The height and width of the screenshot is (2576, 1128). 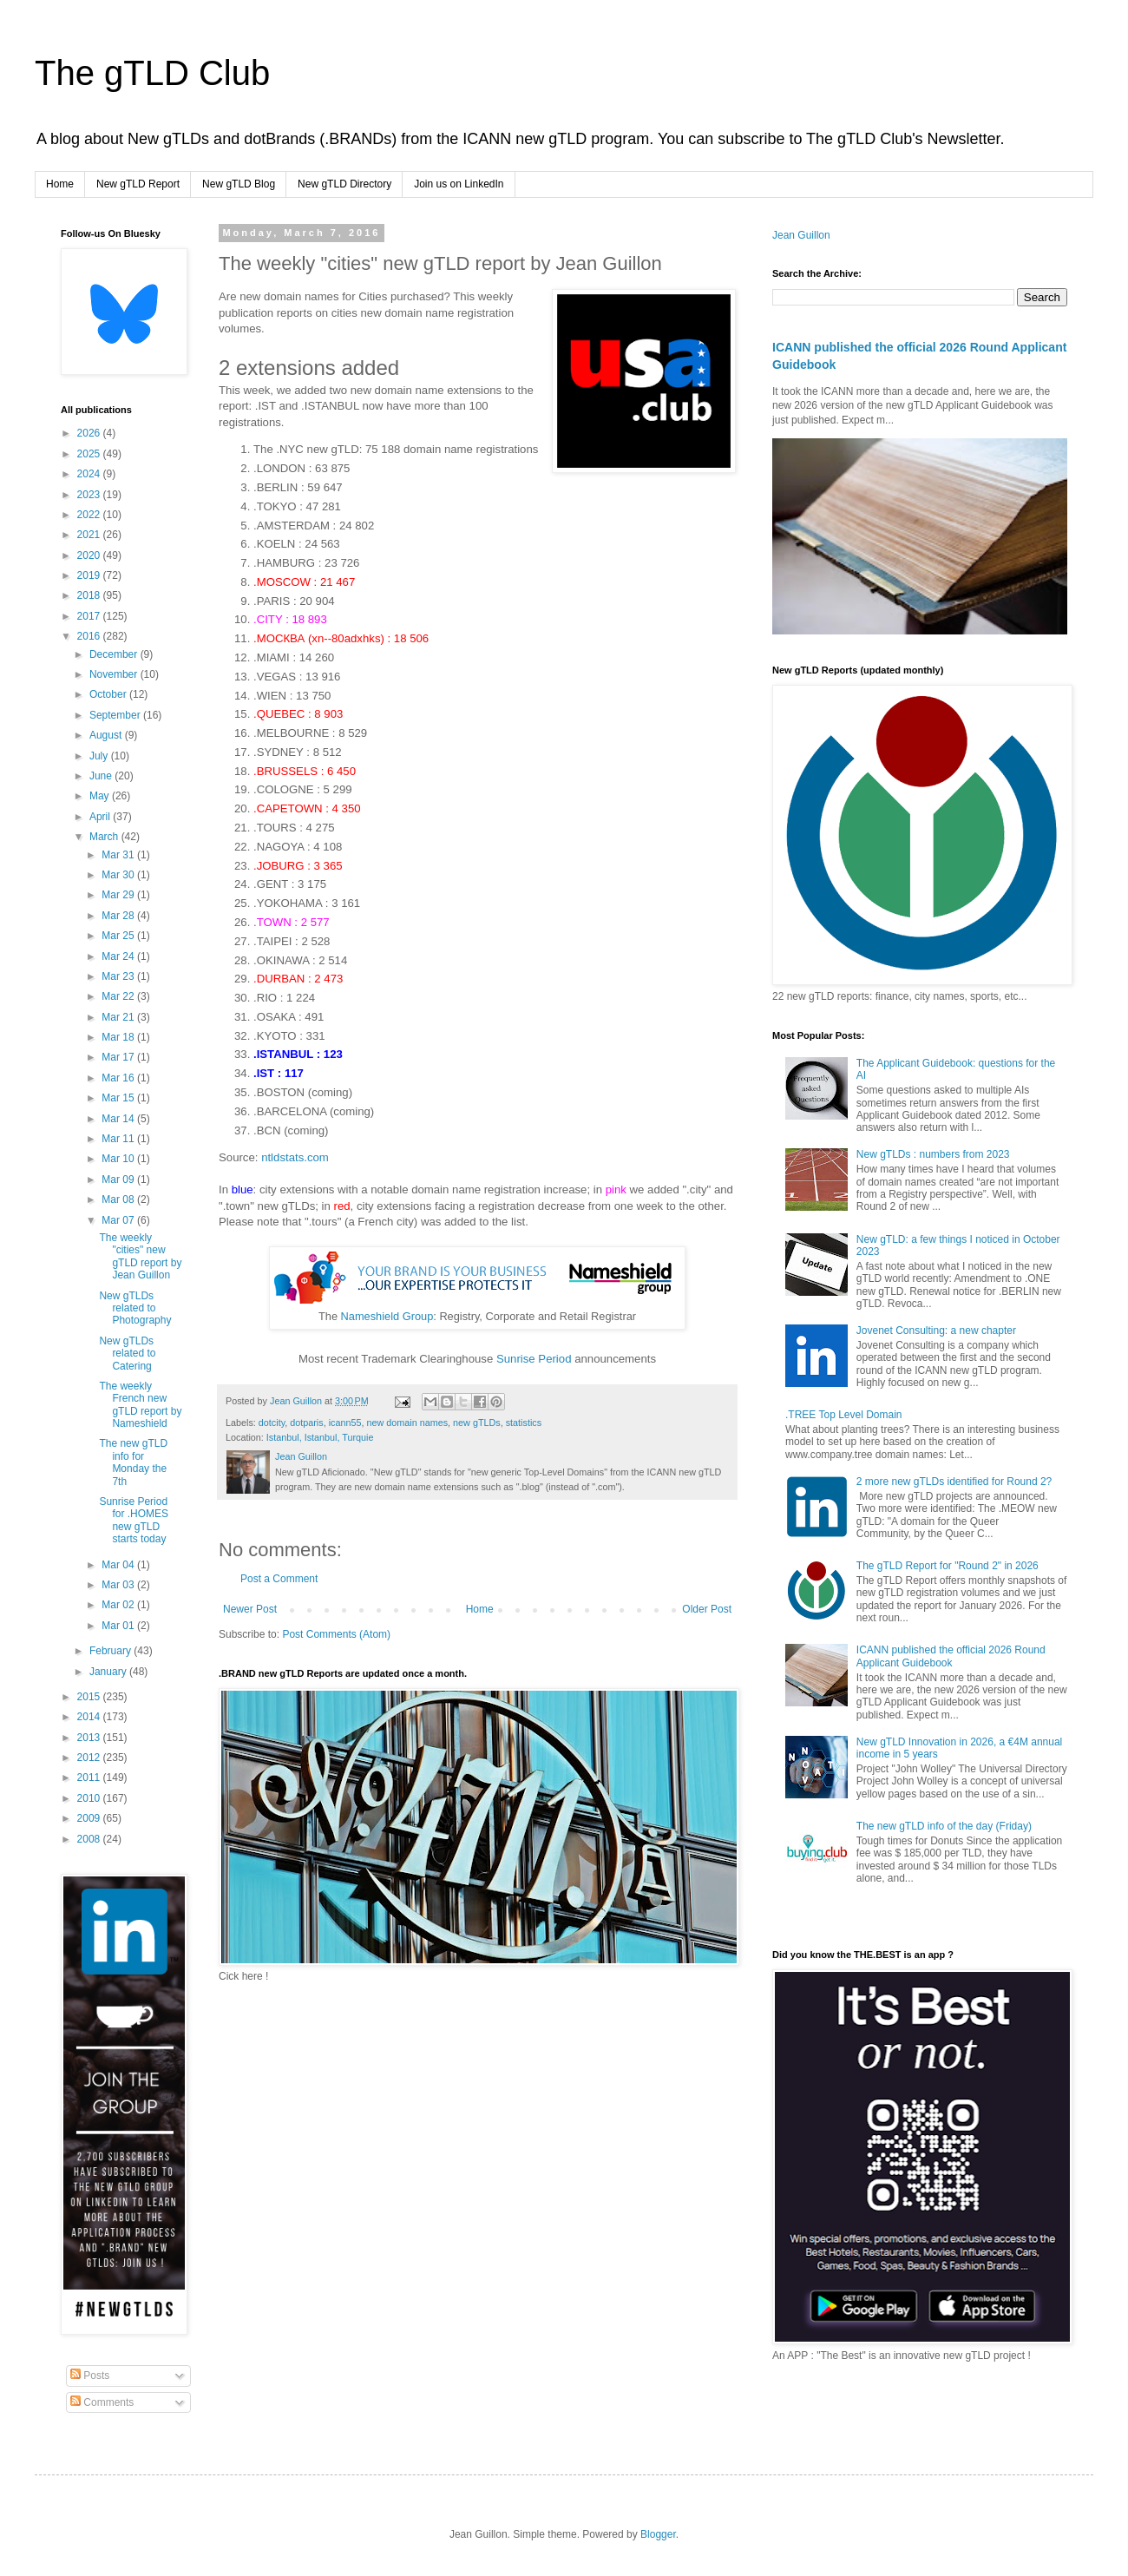 What do you see at coordinates (90, 1757) in the screenshot?
I see `2012` at bounding box center [90, 1757].